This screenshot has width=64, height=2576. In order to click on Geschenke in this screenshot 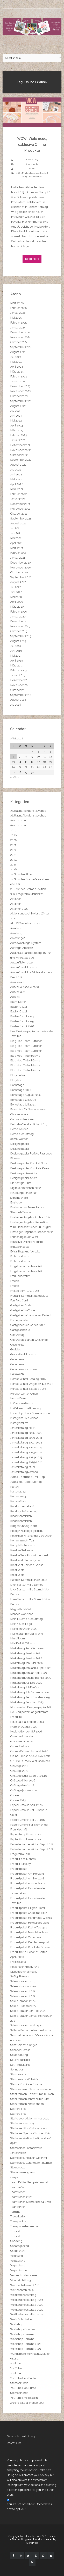, I will do `click(17, 1344)`.